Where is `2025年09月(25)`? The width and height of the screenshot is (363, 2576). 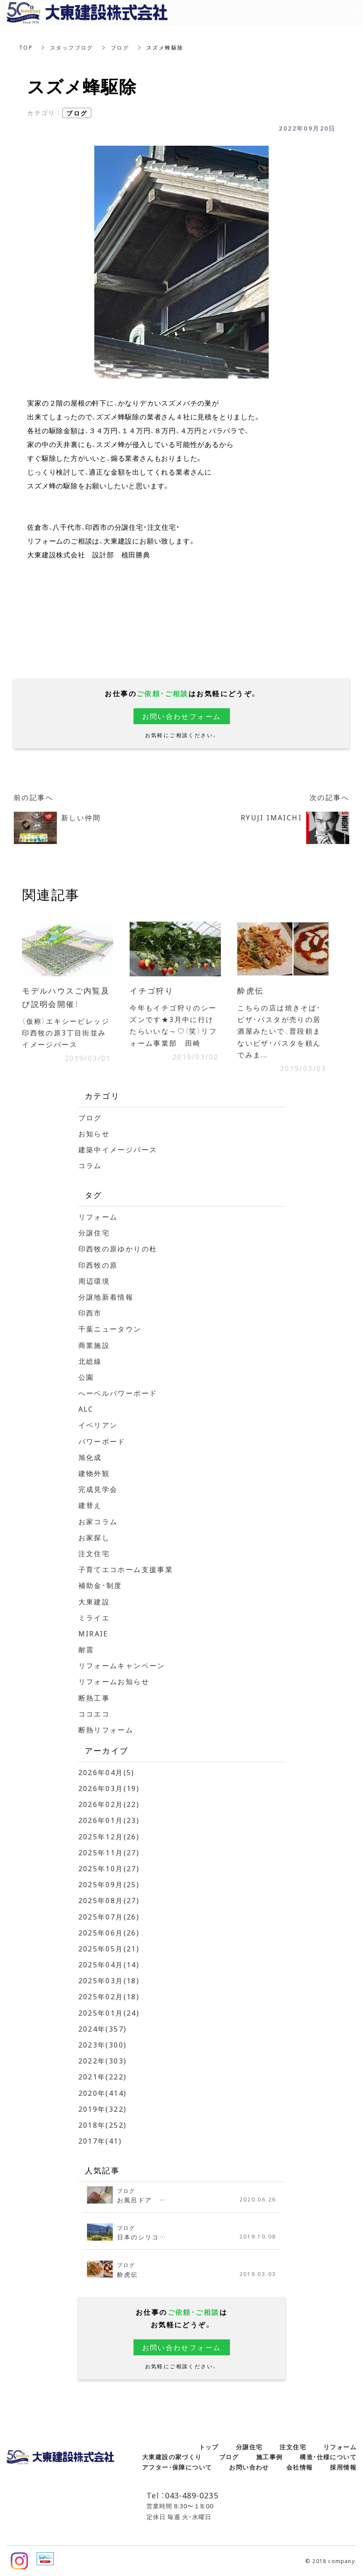
2025年09月(25) is located at coordinates (109, 1884).